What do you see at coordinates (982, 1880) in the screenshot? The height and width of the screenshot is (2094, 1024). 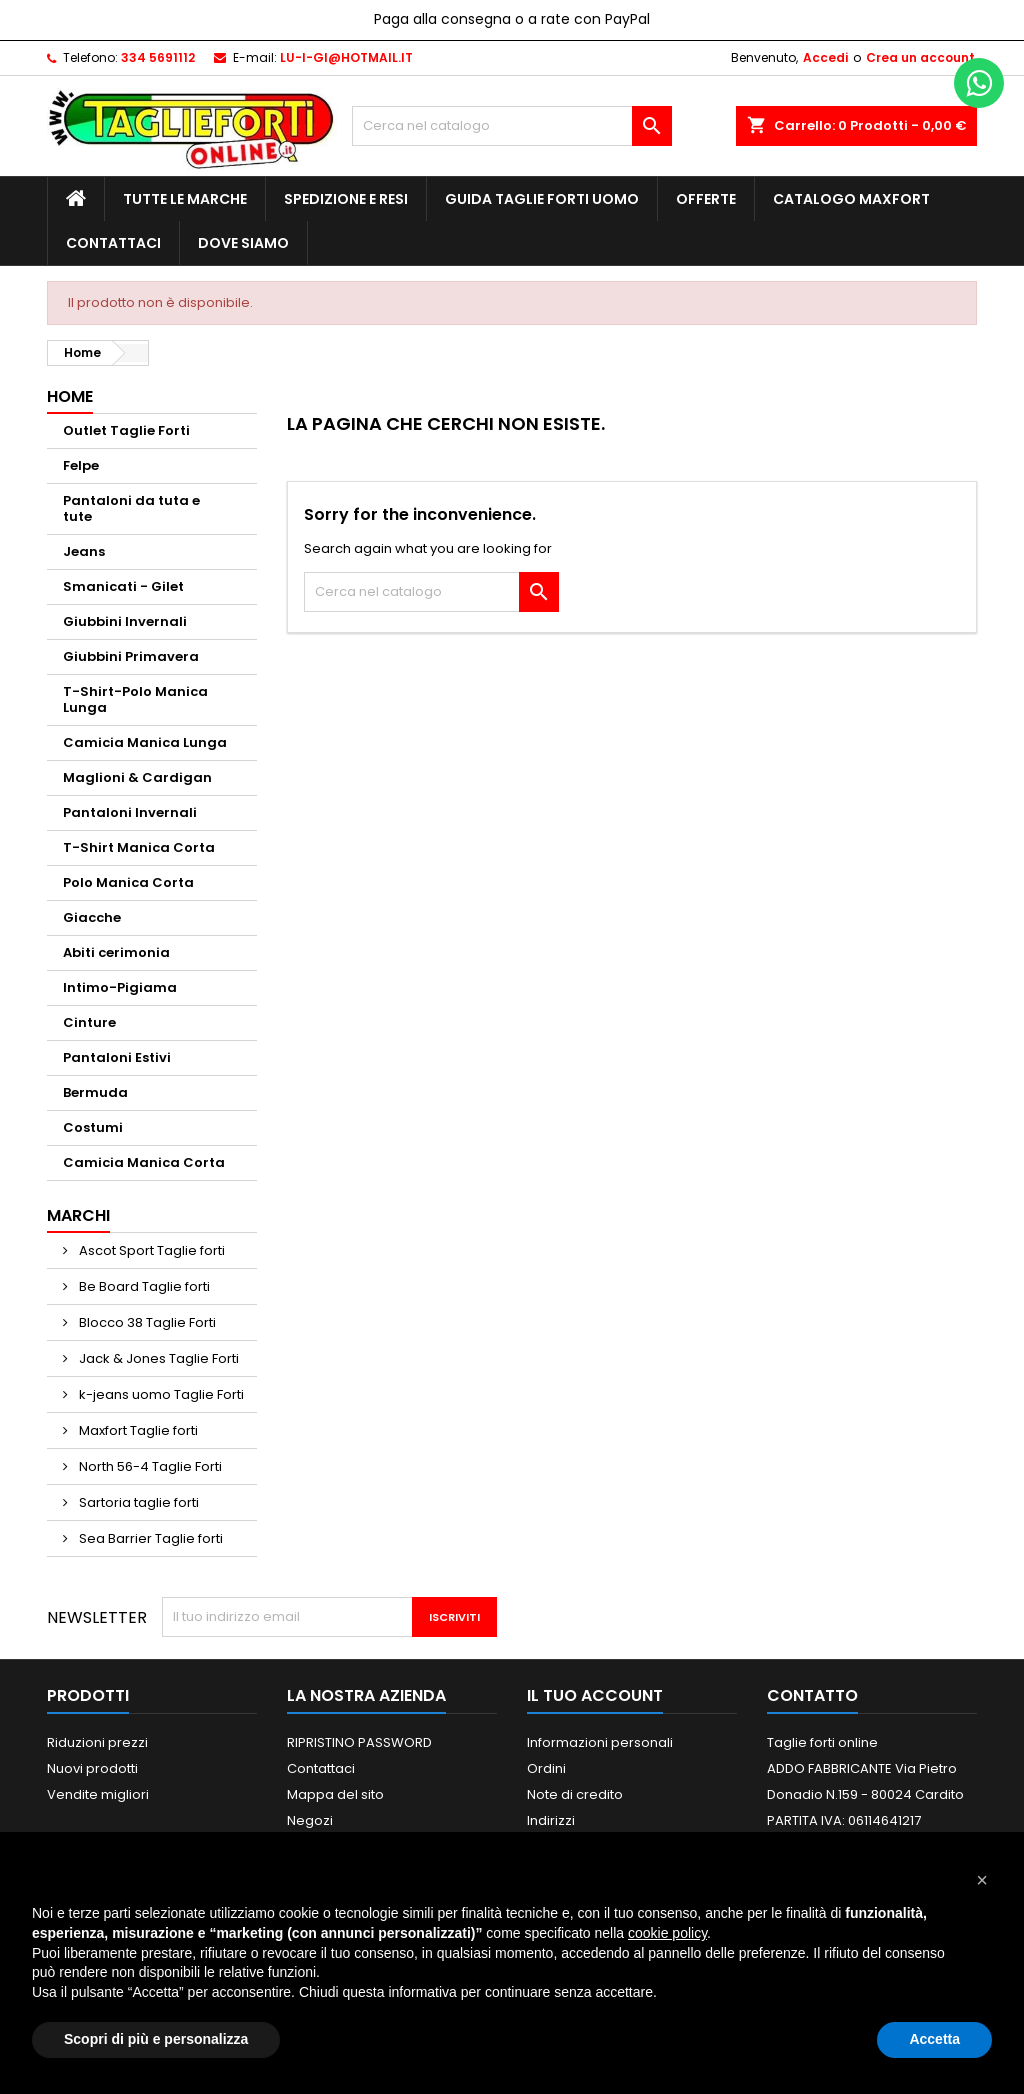 I see `[button]` at bounding box center [982, 1880].